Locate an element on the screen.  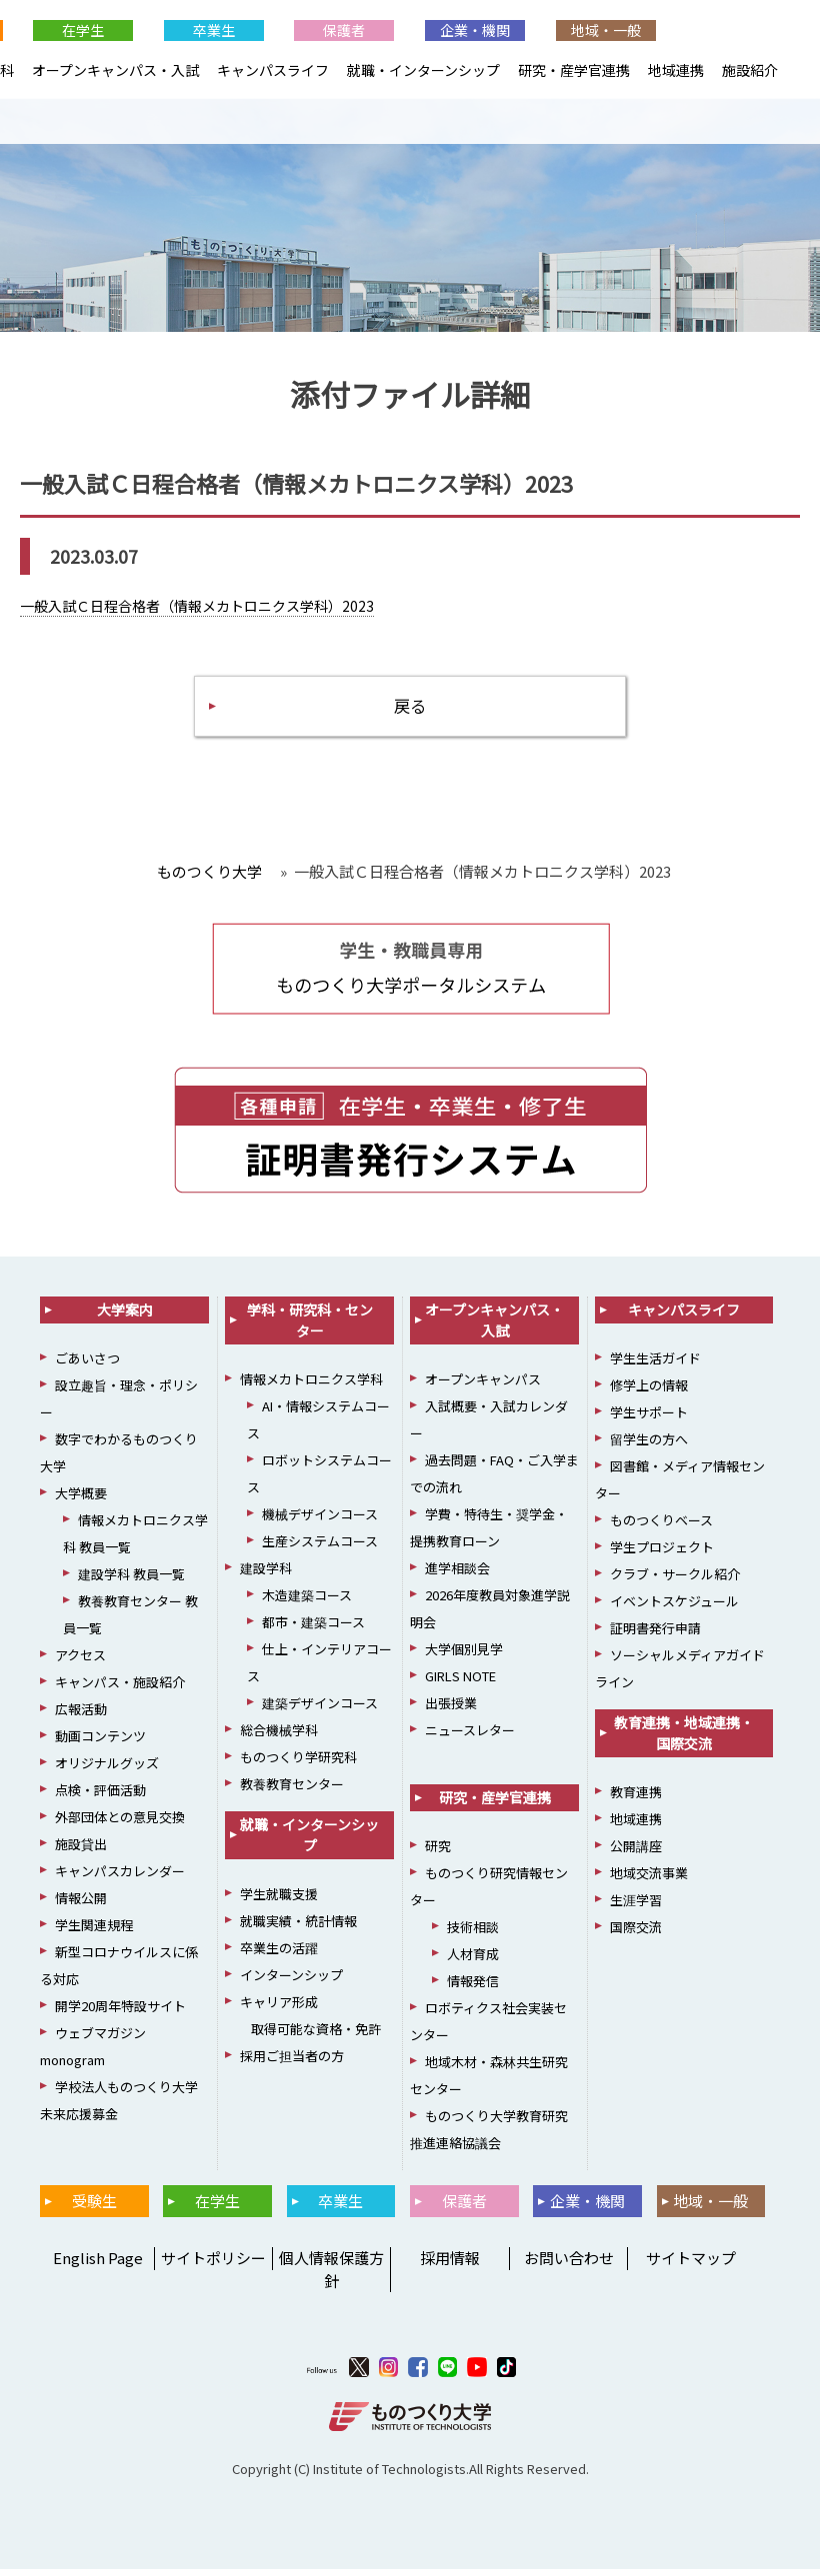
証明書発行申請 is located at coordinates (655, 1634).